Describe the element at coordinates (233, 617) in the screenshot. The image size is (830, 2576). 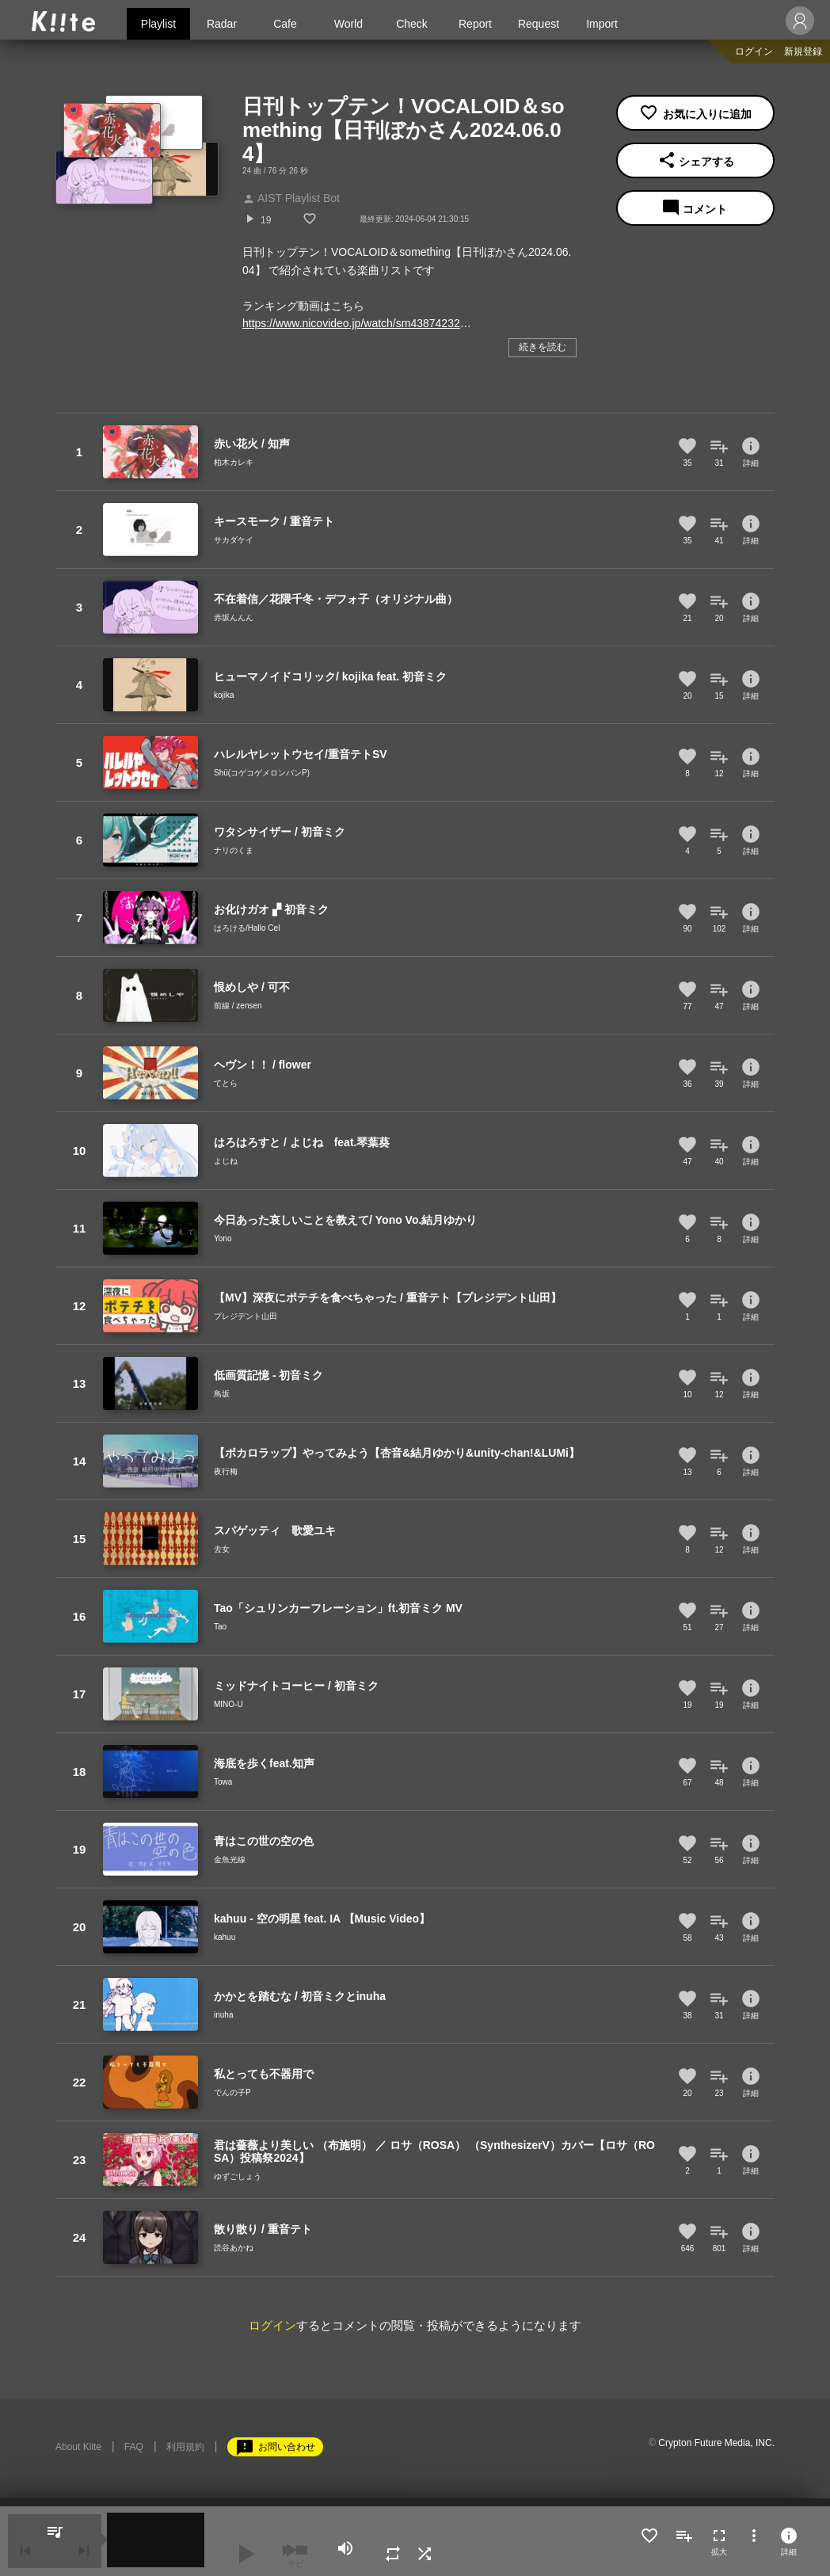
I see `赤坂んんん` at that location.